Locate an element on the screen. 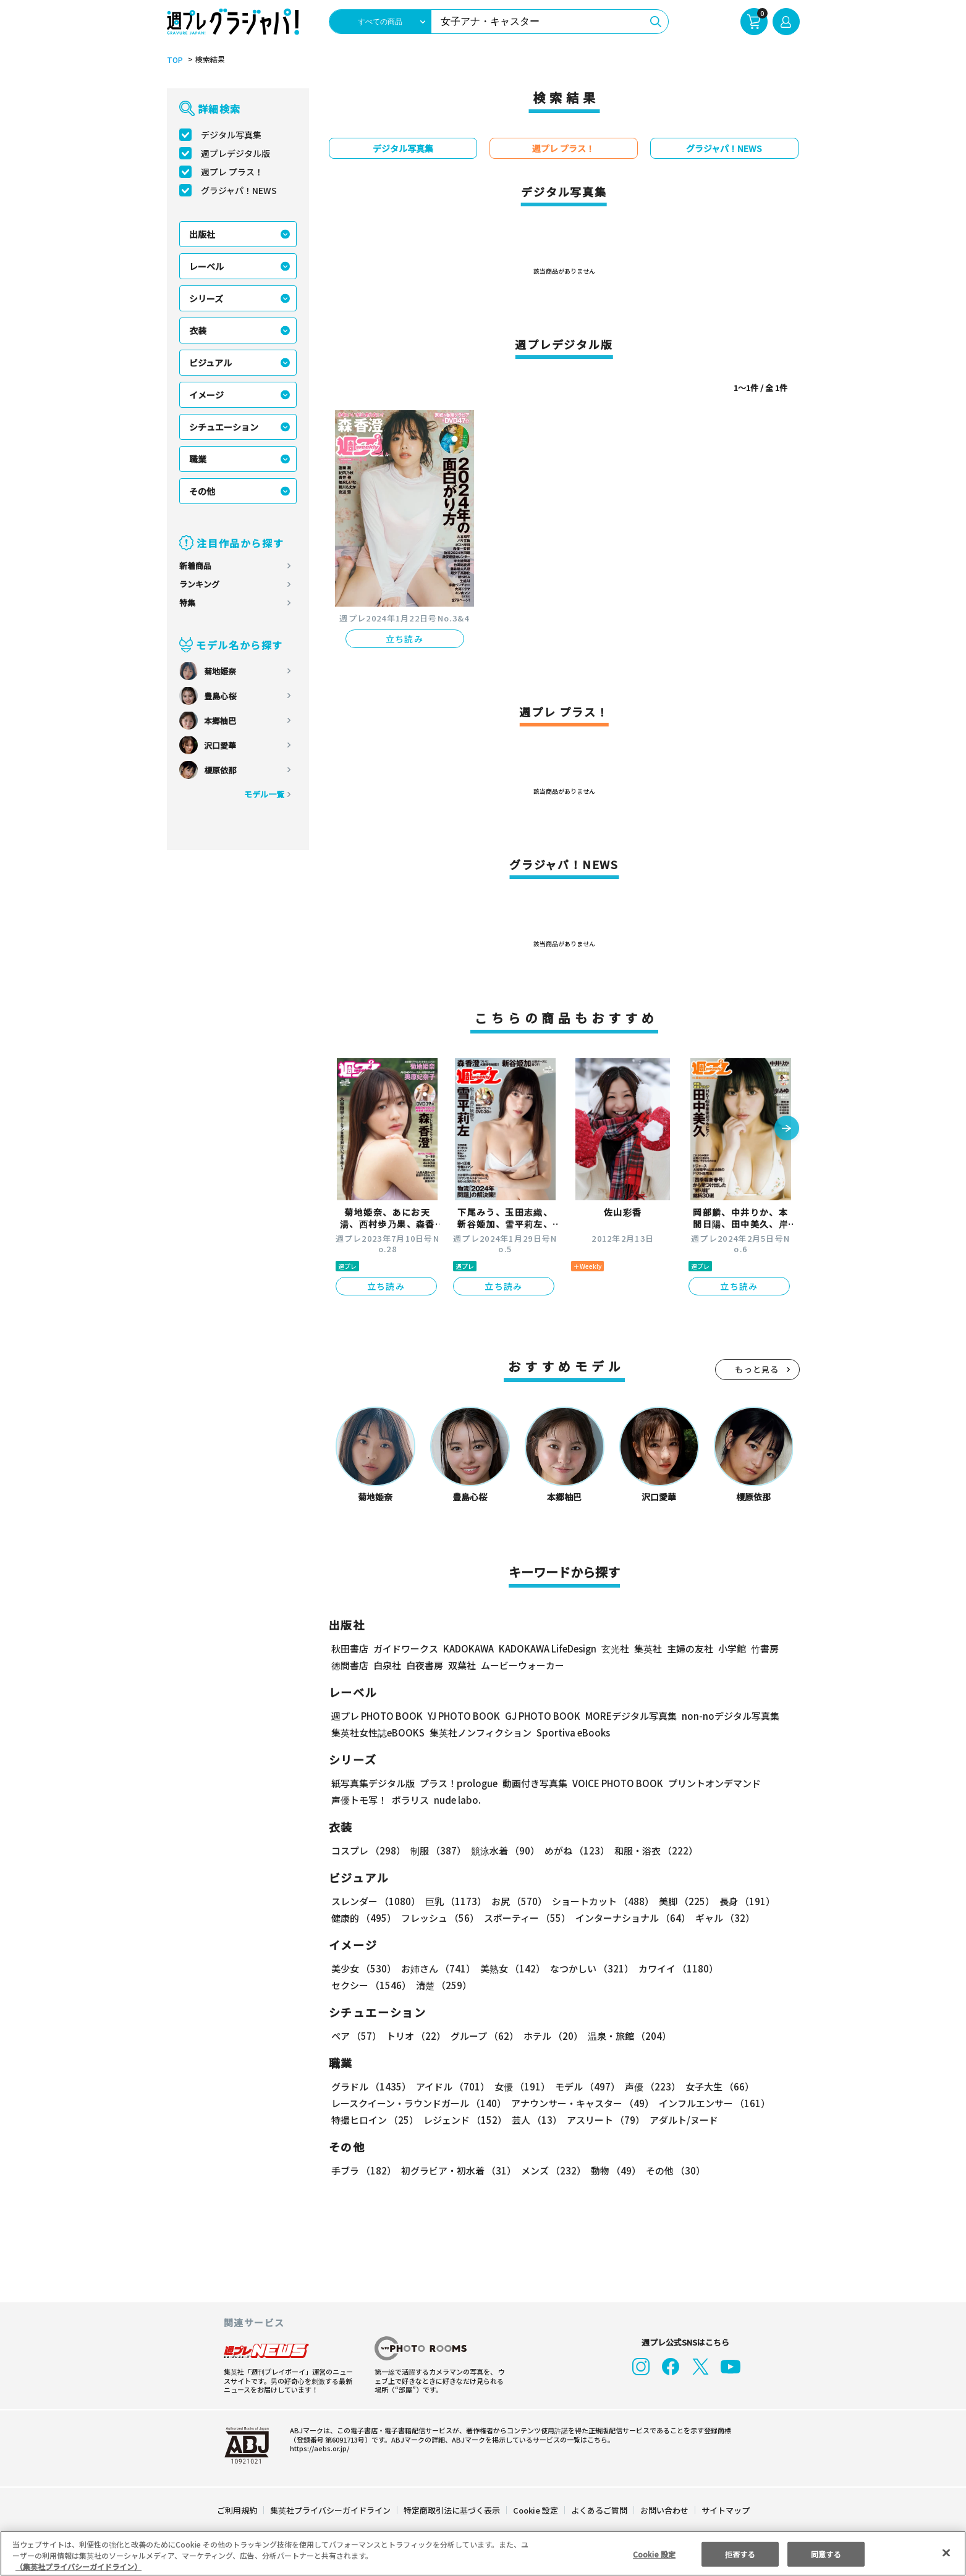 Image resolution: width=966 pixels, height=2576 pixels. よくあるご質問 is located at coordinates (598, 2510).